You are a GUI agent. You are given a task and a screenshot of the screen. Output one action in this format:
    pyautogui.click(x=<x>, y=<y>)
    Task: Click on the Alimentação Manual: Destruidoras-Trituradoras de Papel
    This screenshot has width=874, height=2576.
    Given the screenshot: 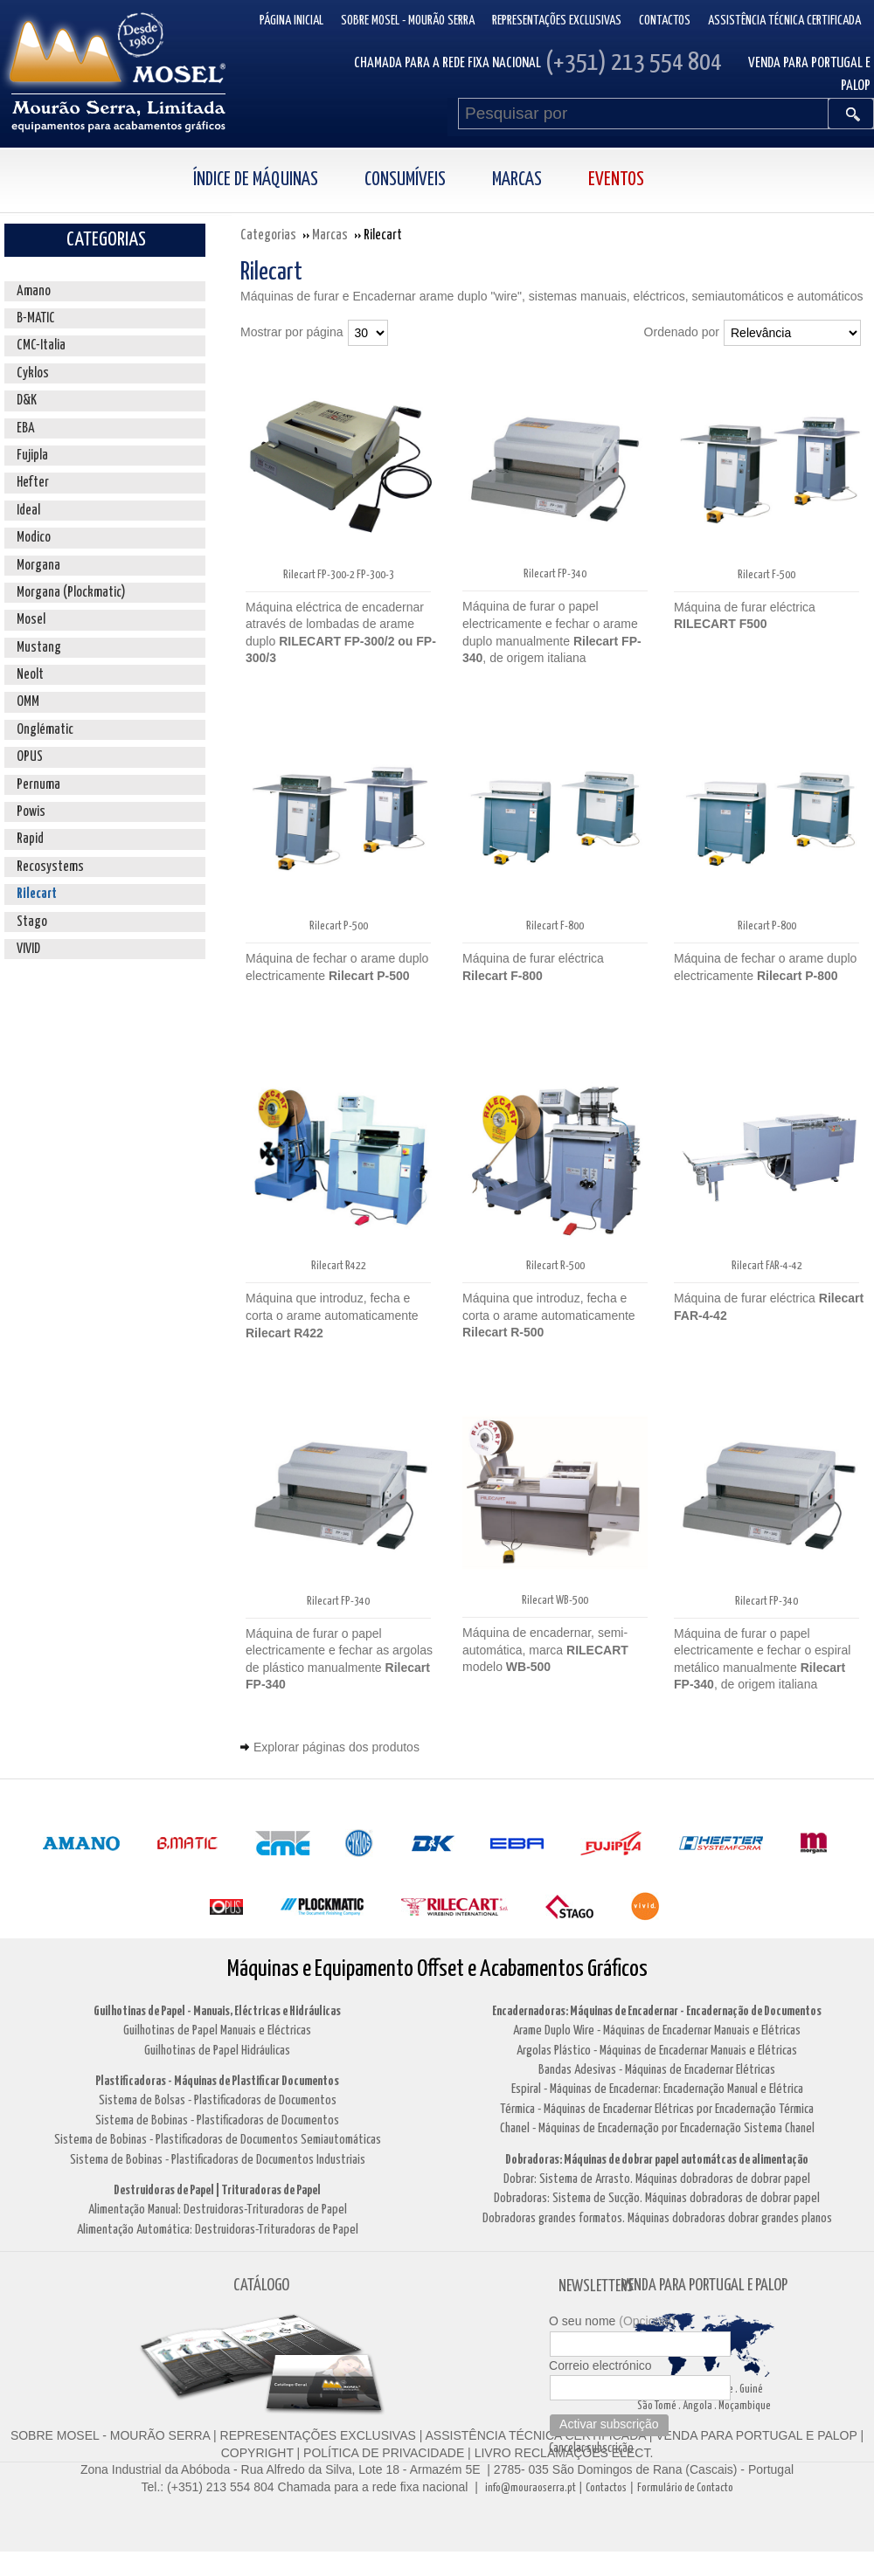 What is the action you would take?
    pyautogui.click(x=217, y=2209)
    